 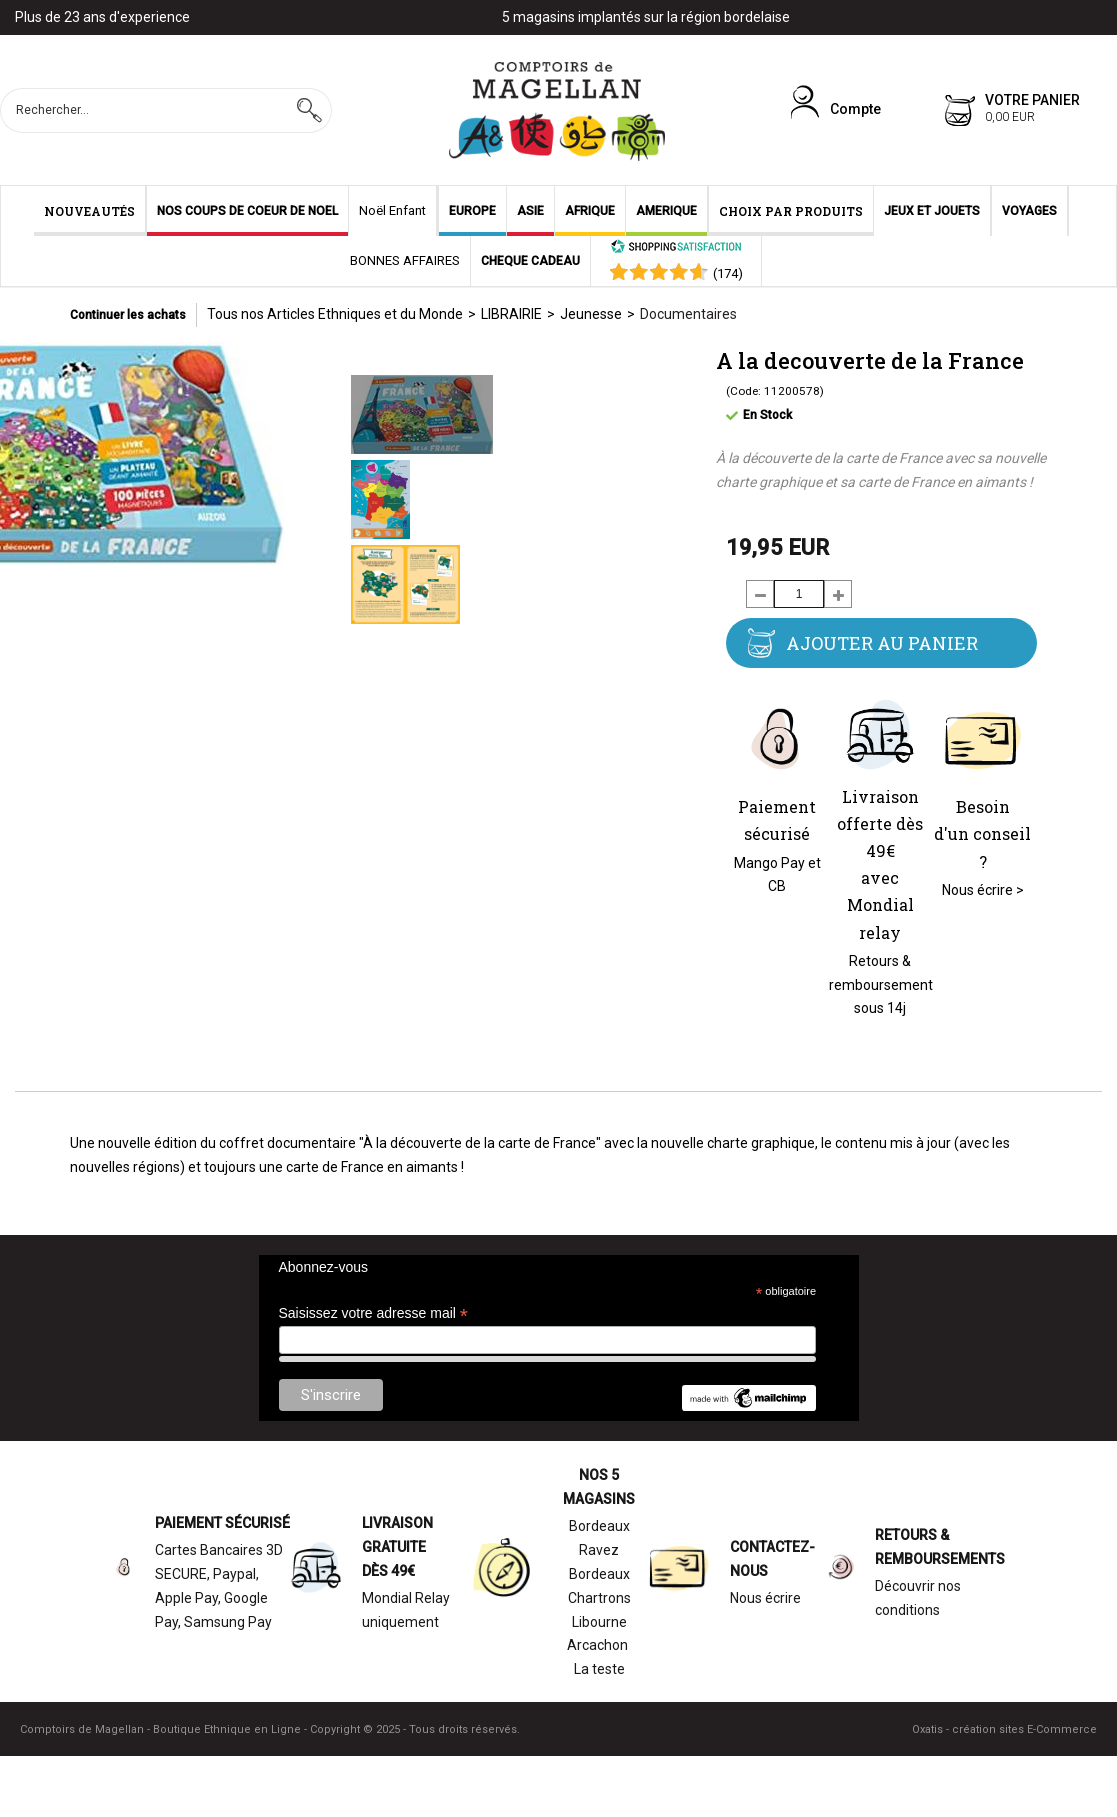 What do you see at coordinates (405, 260) in the screenshot?
I see `BONNES AFFAIRES` at bounding box center [405, 260].